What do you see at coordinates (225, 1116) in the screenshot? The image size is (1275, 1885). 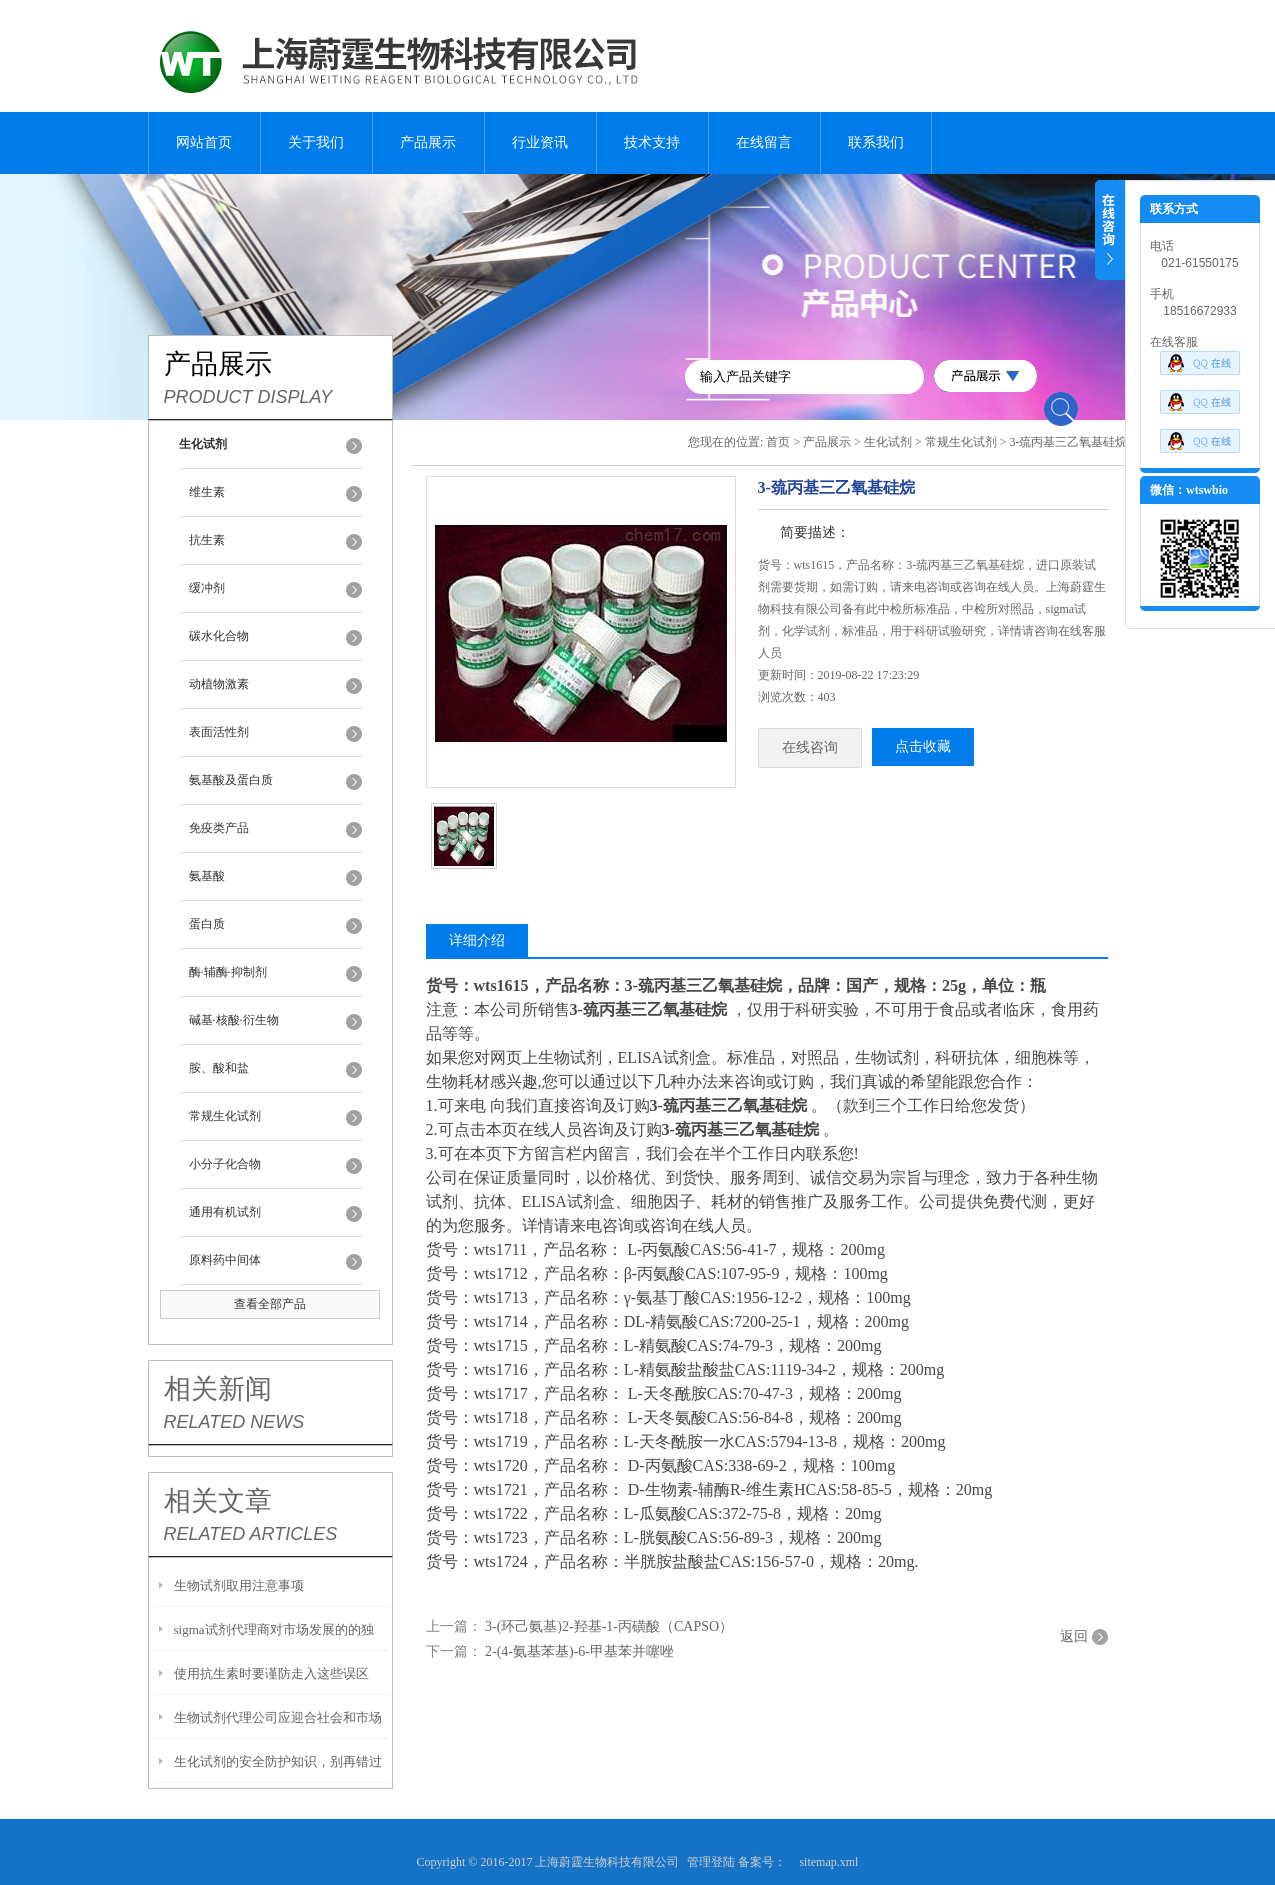 I see `常规生化试剂` at bounding box center [225, 1116].